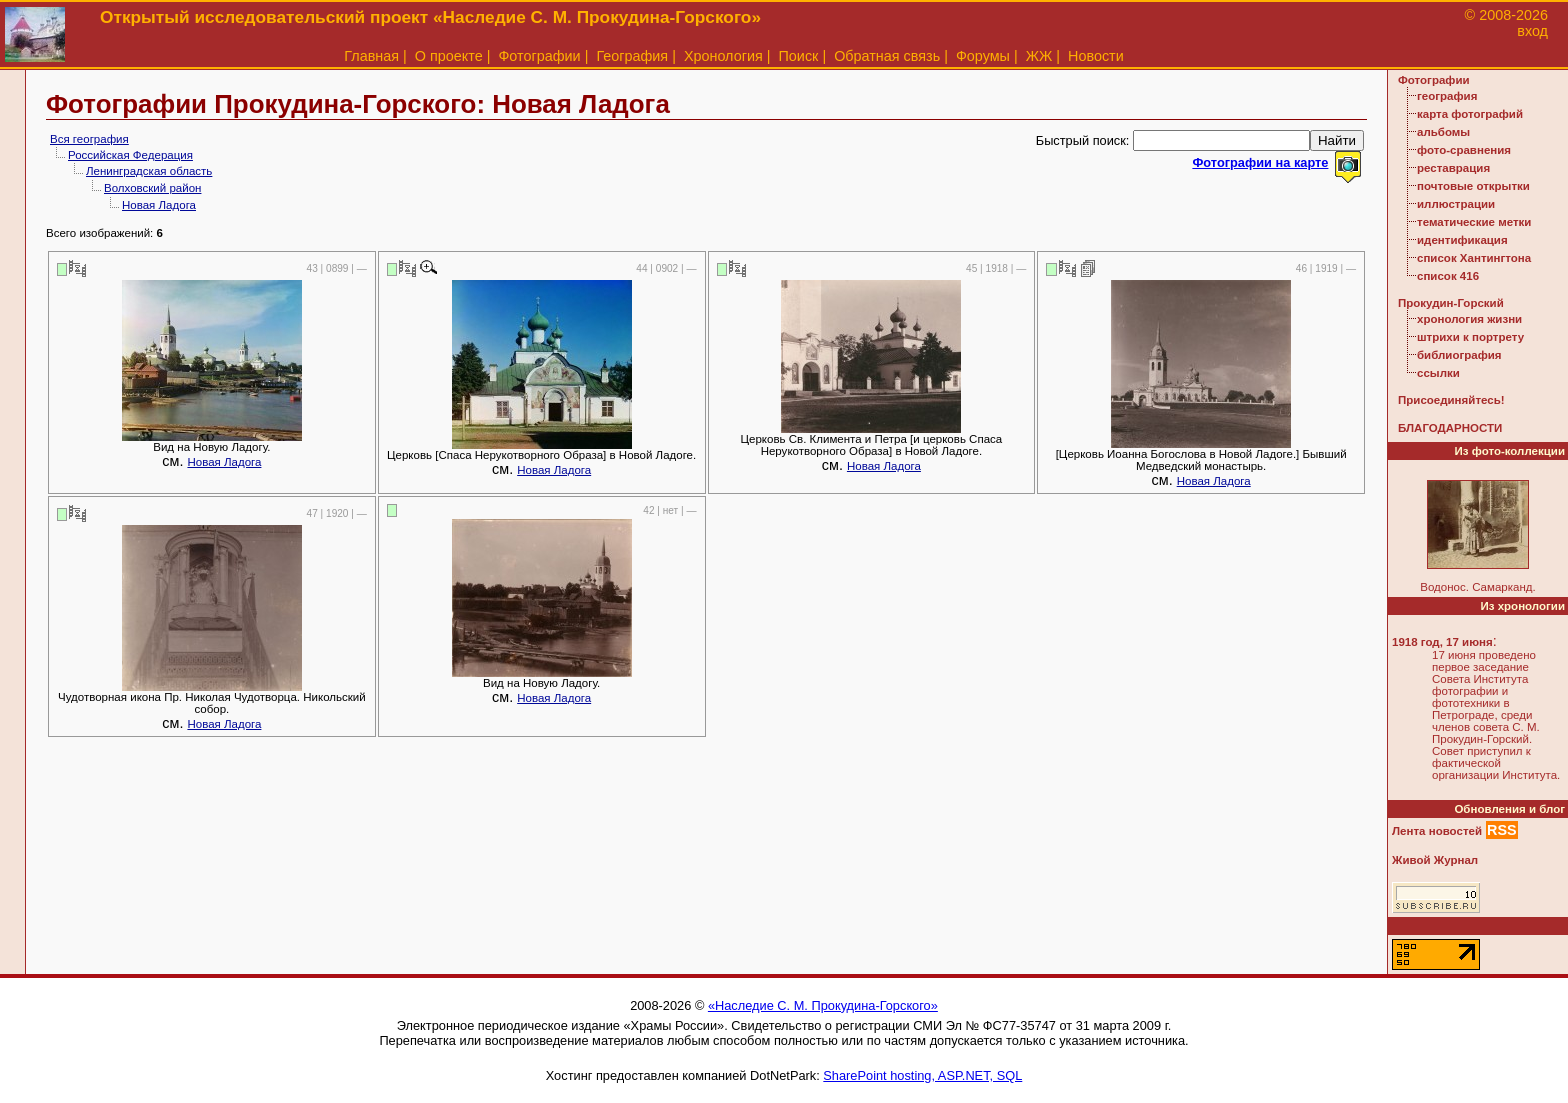 Image resolution: width=1568 pixels, height=1103 pixels. Describe the element at coordinates (922, 1075) in the screenshot. I see `SharePoint hosting, ASP.NET, SQL` at that location.